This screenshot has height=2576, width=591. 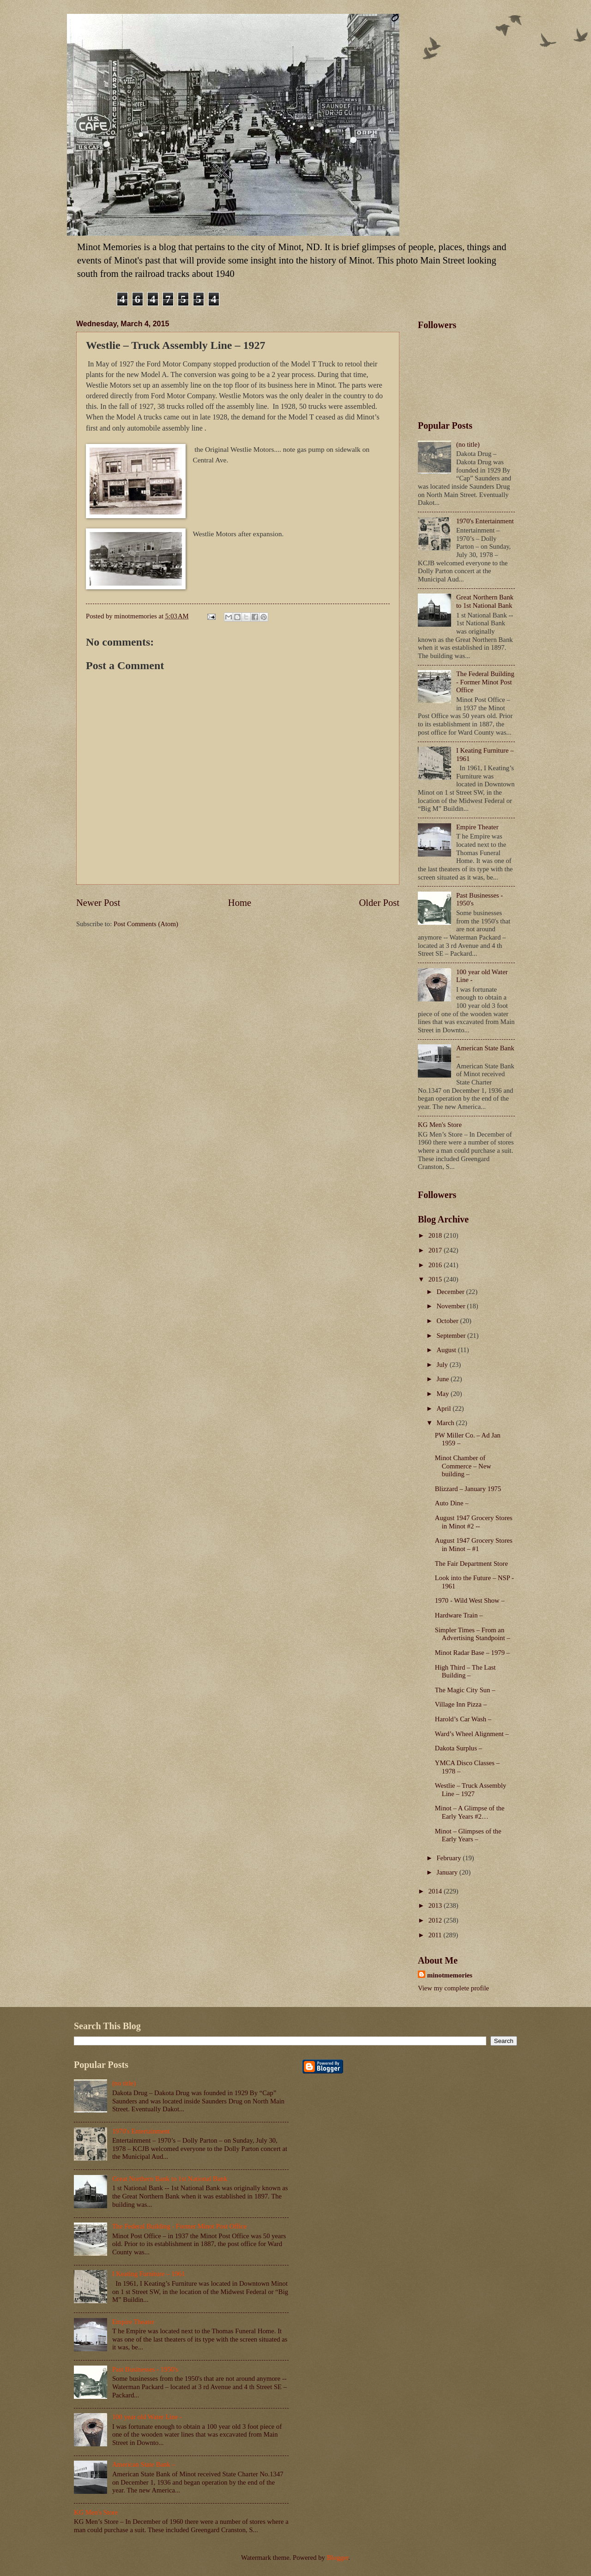 What do you see at coordinates (443, 1379) in the screenshot?
I see `June` at bounding box center [443, 1379].